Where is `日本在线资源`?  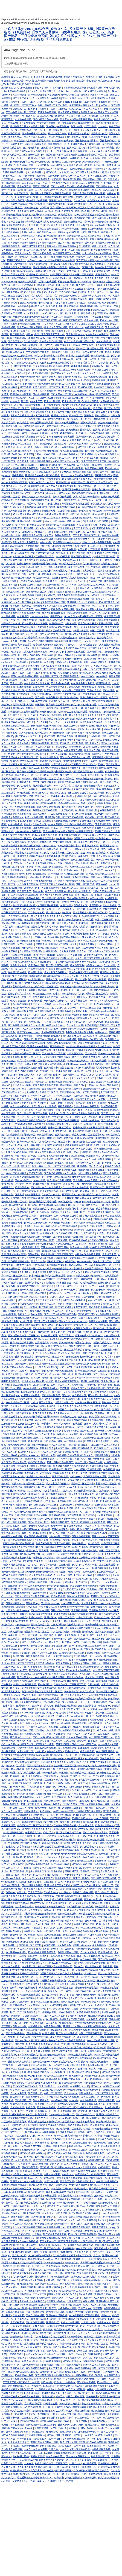 日本在线资源 is located at coordinates (67, 2181).